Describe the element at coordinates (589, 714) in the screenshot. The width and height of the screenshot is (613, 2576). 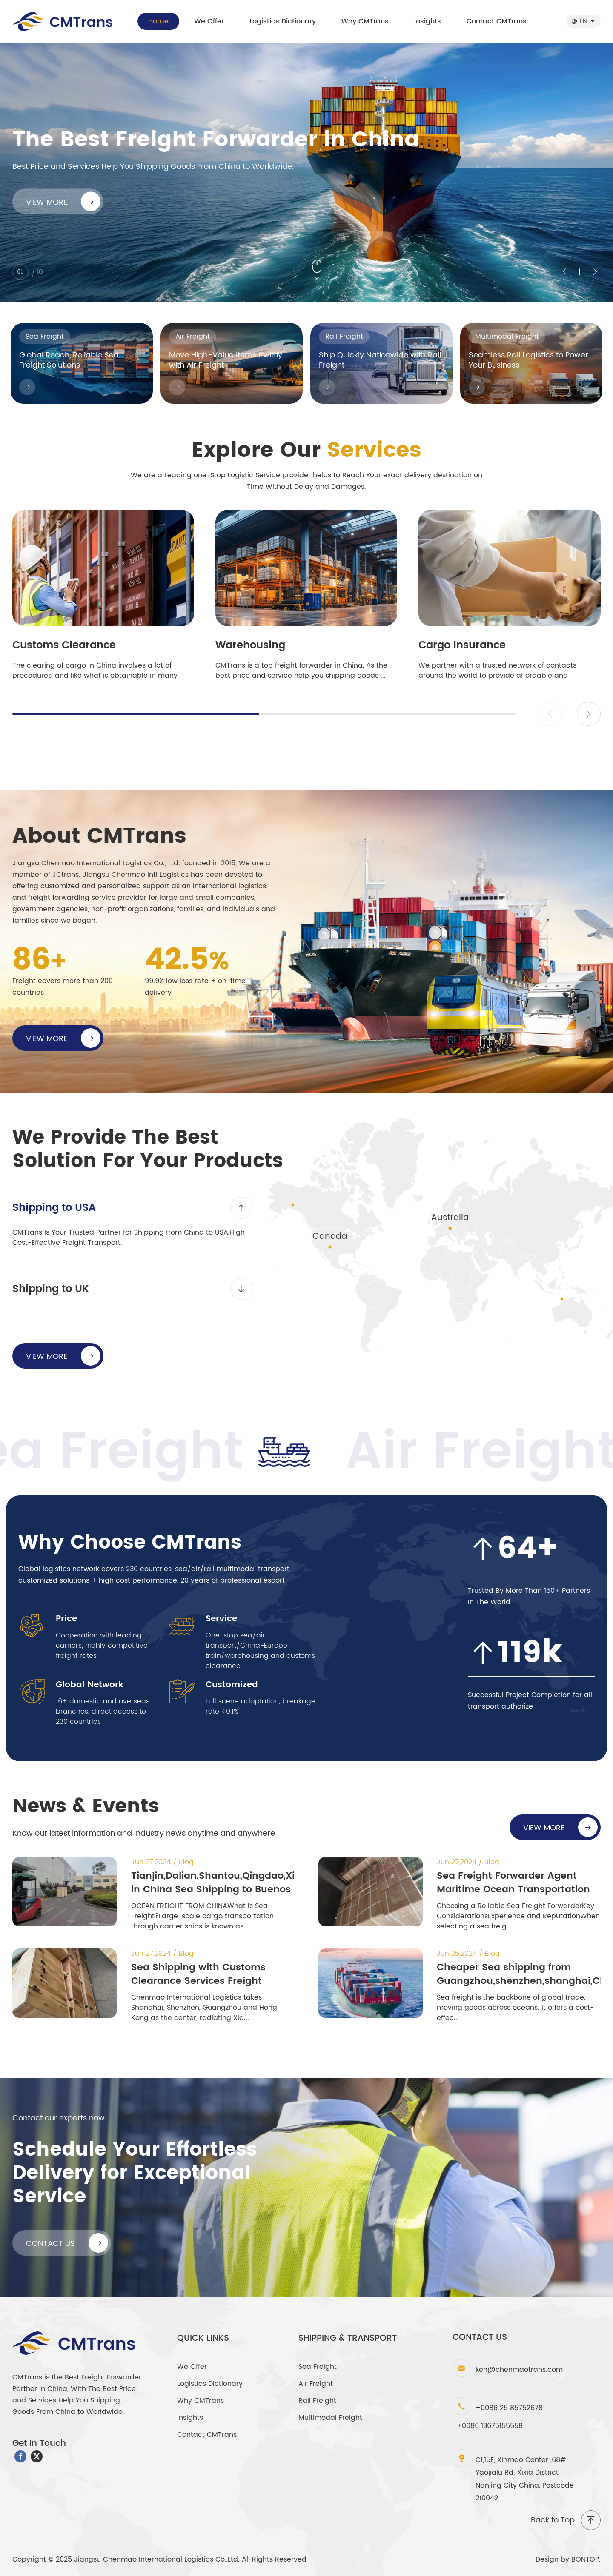
I see `[button]` at that location.